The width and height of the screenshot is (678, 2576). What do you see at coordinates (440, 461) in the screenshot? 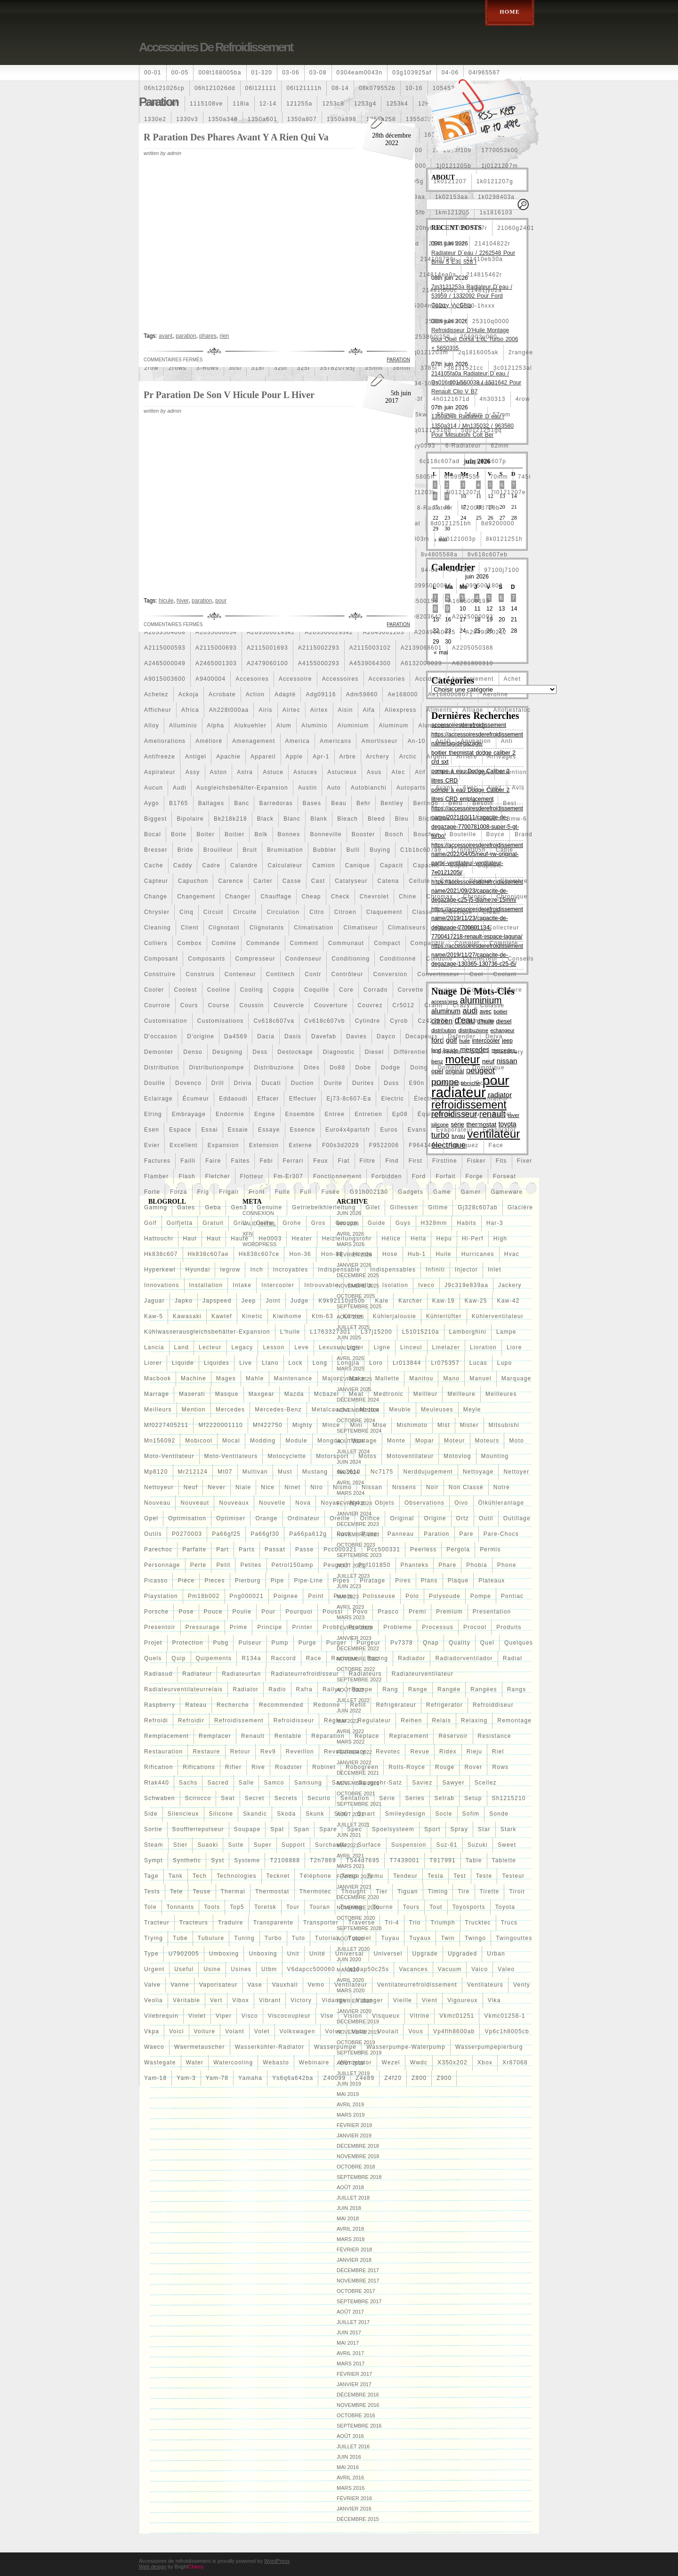
I see `6c118c607ad` at bounding box center [440, 461].